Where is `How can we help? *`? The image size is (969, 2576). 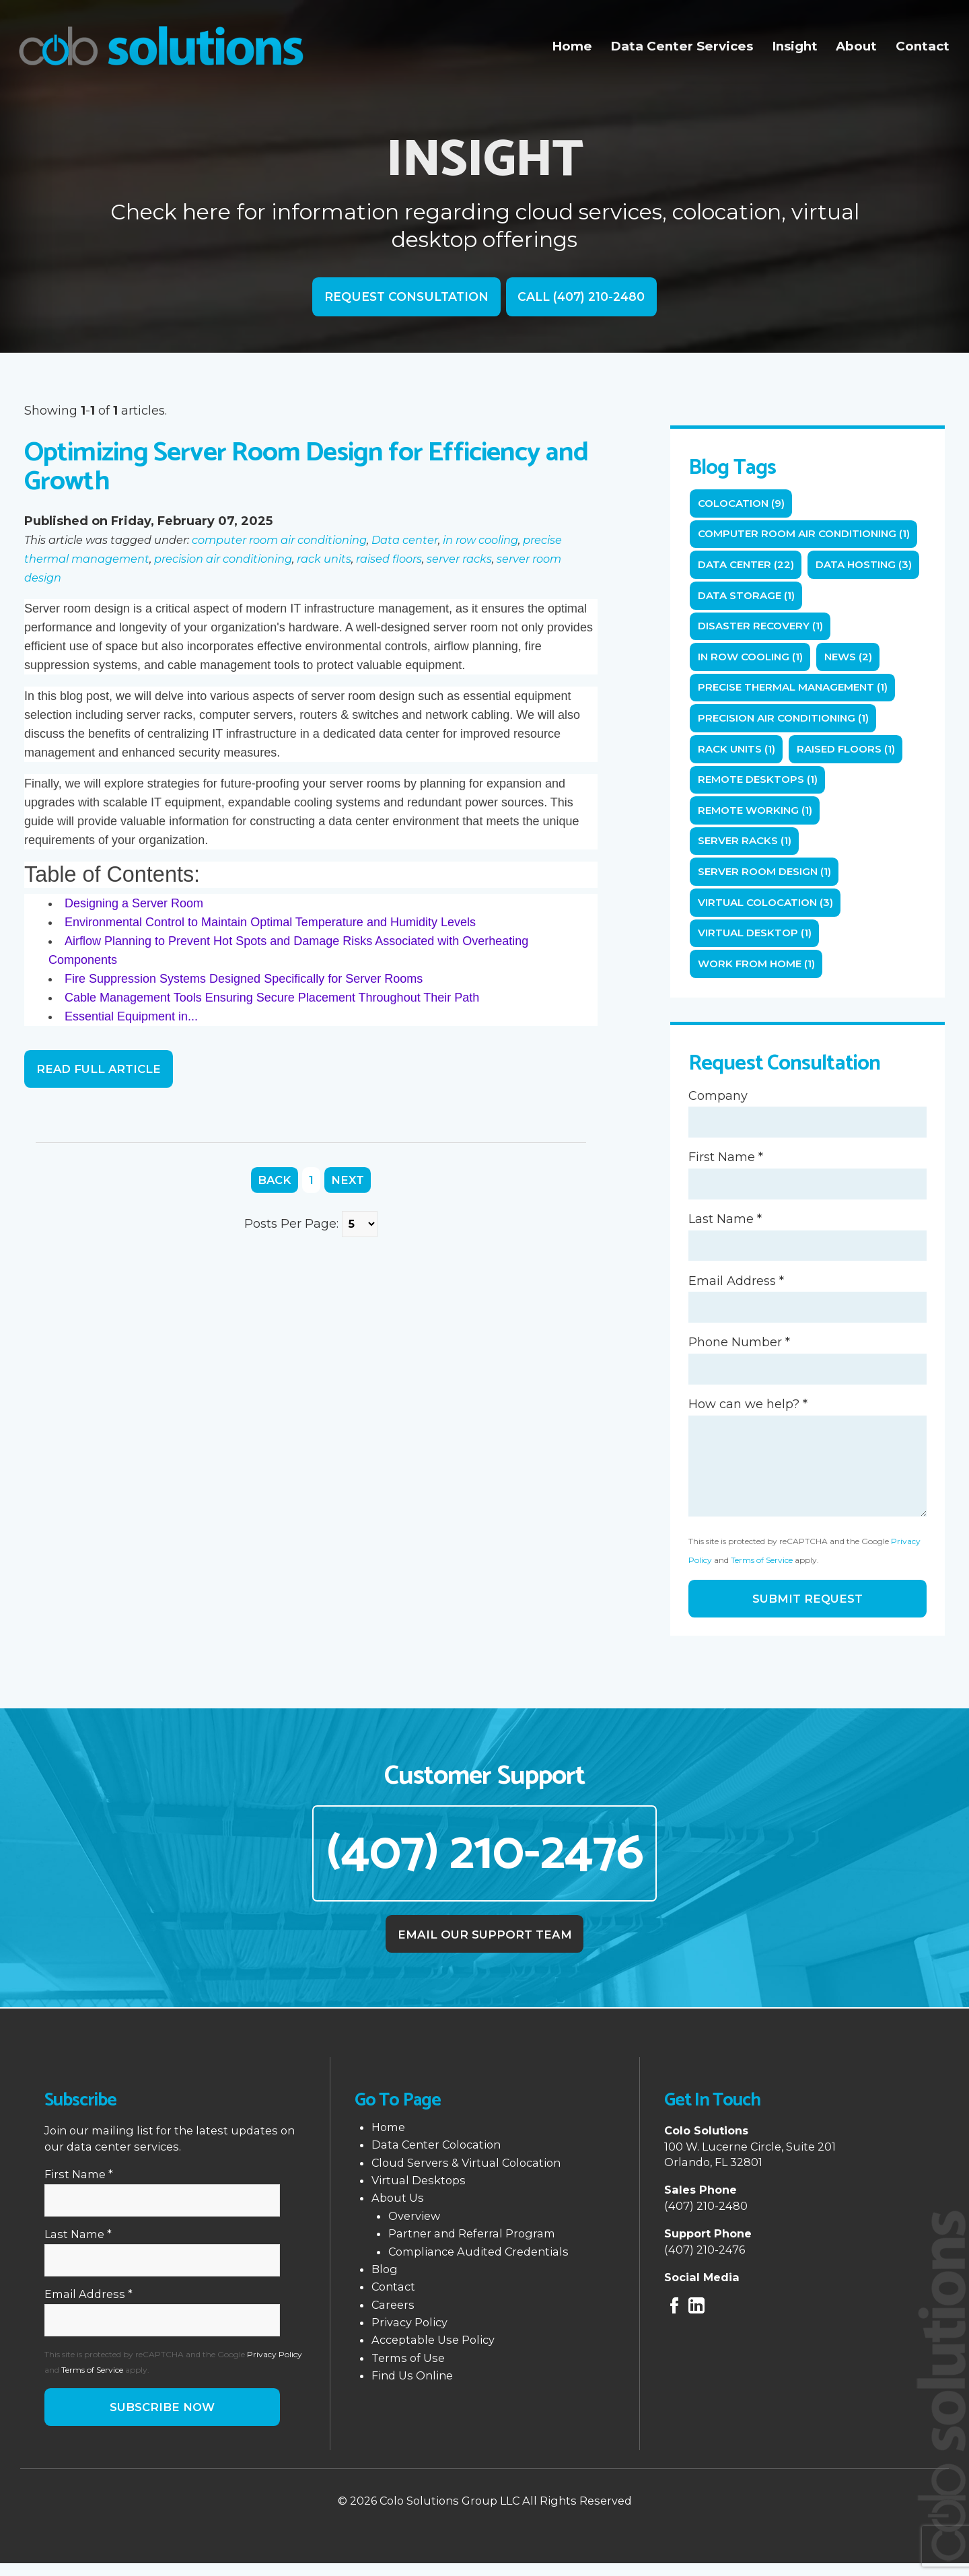 How can we help? * is located at coordinates (748, 1413).